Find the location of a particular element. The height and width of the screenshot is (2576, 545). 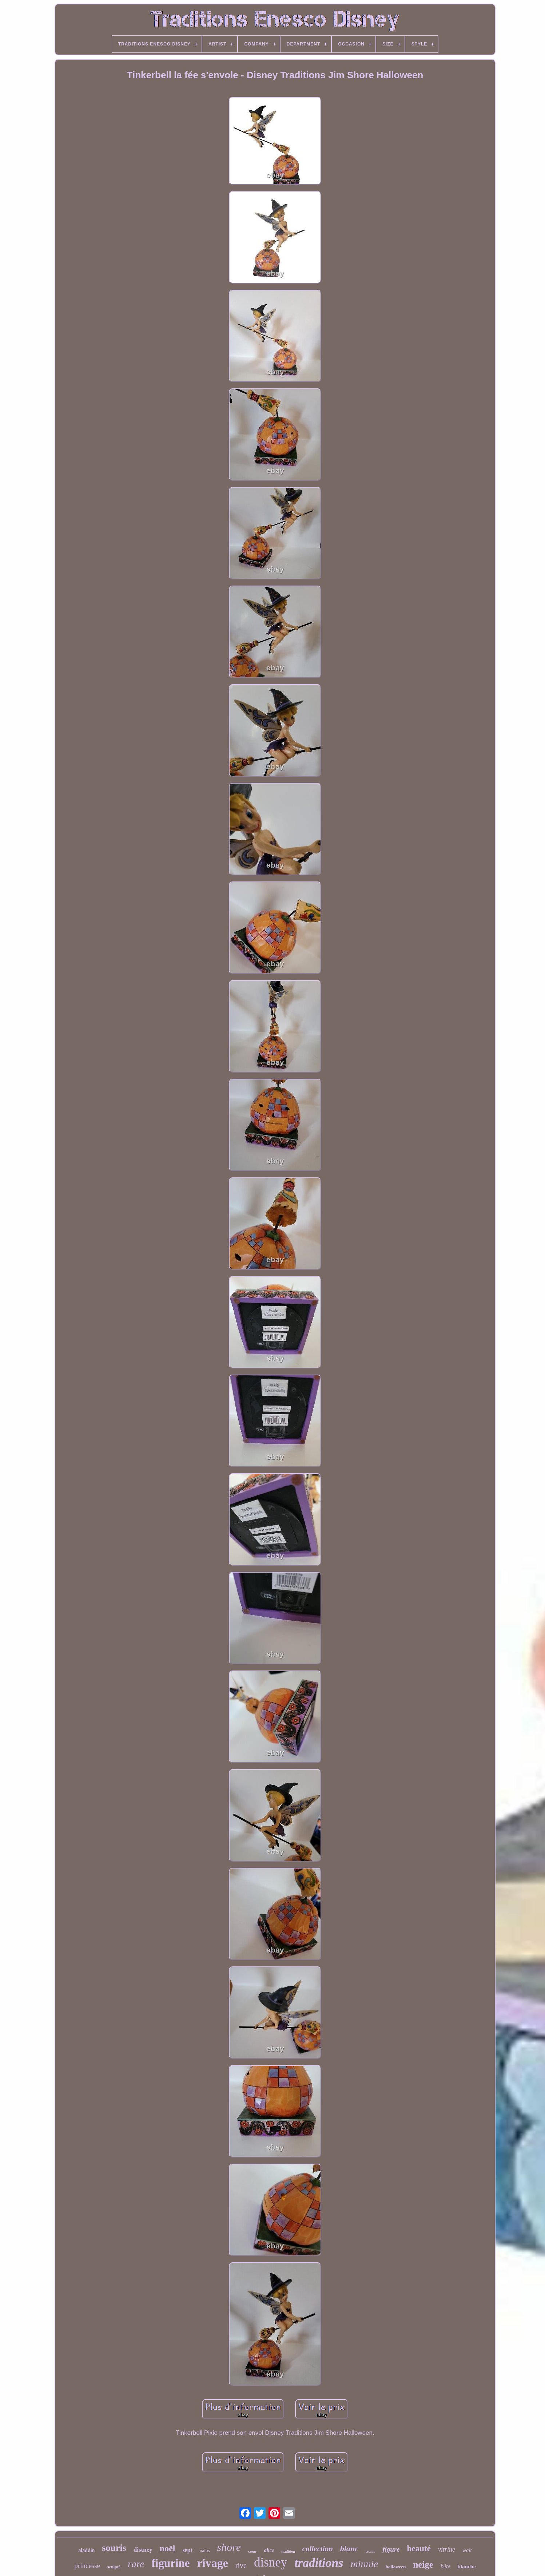

figure is located at coordinates (391, 2549).